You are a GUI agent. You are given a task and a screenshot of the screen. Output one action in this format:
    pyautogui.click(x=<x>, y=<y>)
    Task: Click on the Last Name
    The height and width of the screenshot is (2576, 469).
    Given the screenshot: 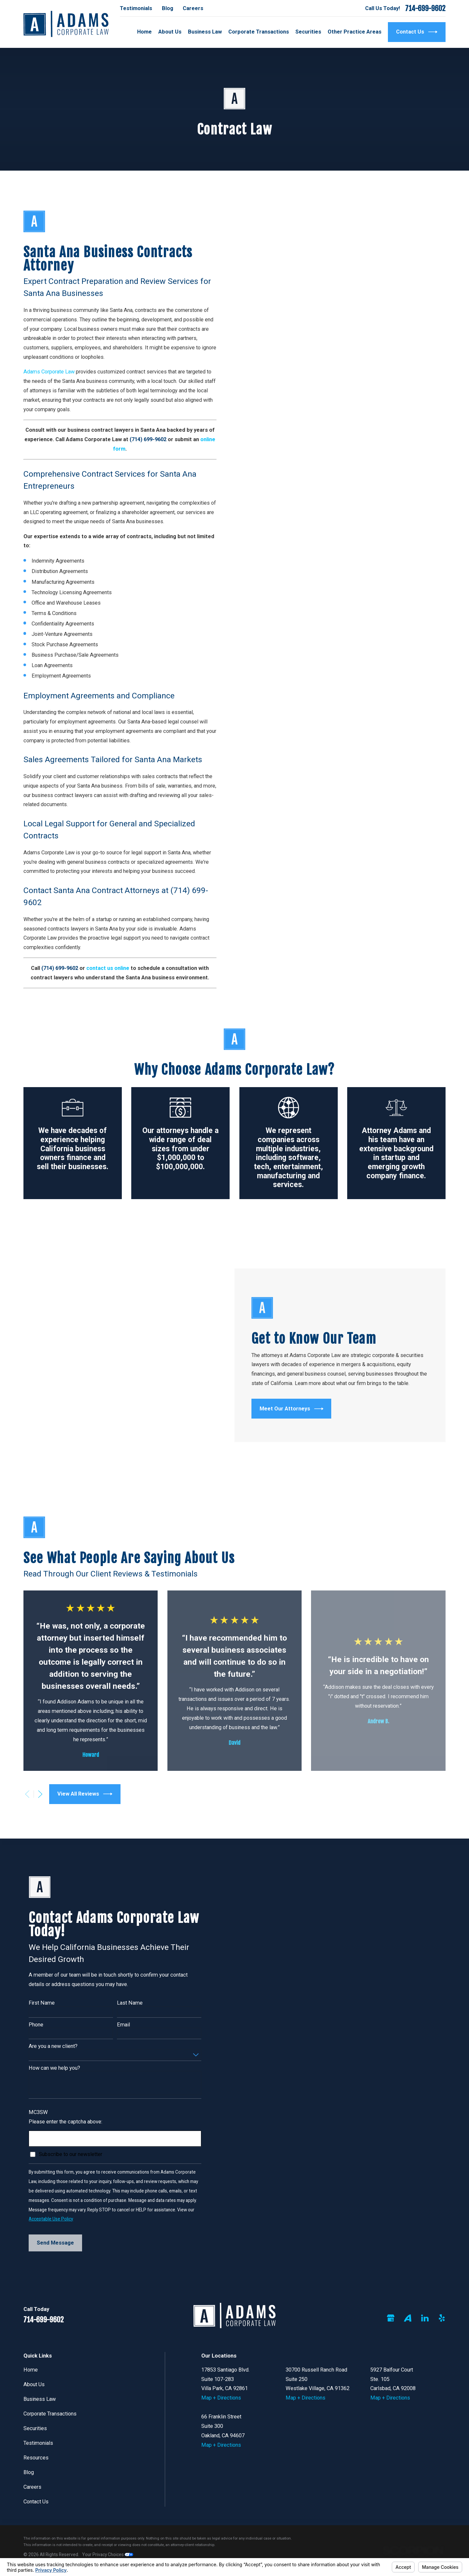 What is the action you would take?
    pyautogui.click(x=120, y=2003)
    